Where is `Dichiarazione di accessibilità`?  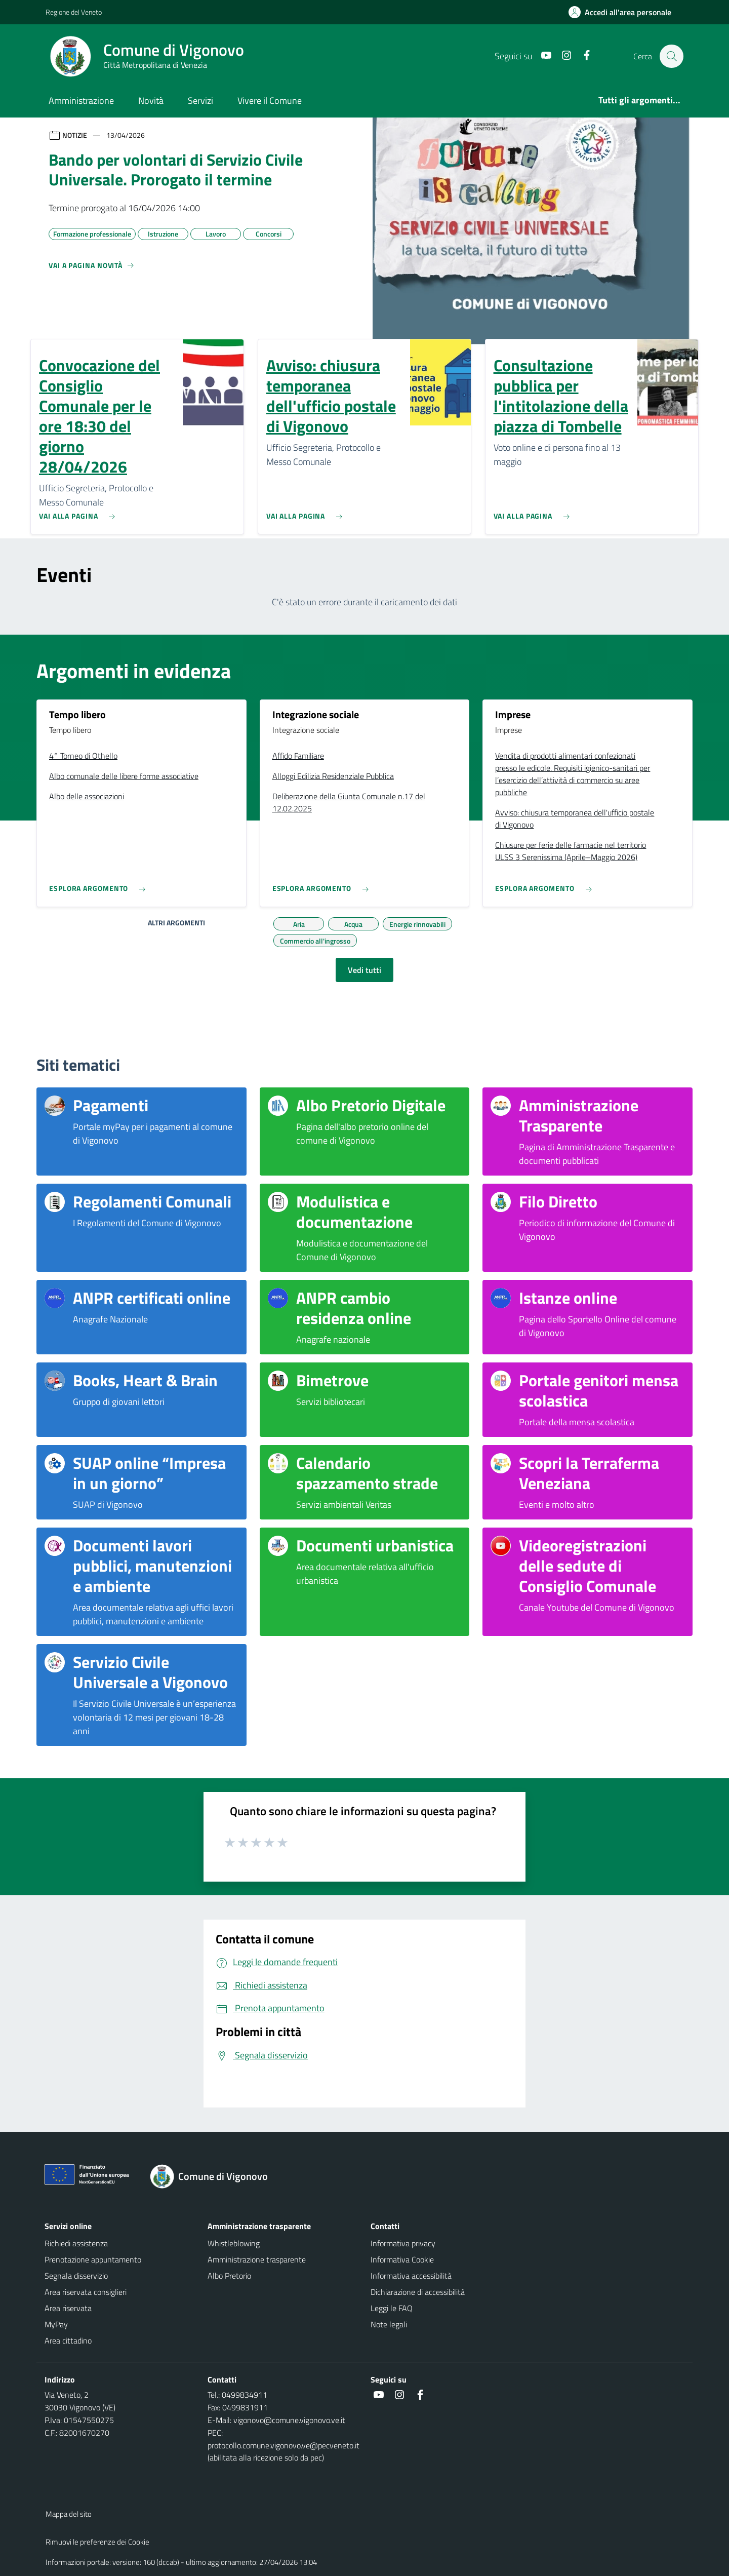
Dichiarazione di accessibilità is located at coordinates (418, 2292).